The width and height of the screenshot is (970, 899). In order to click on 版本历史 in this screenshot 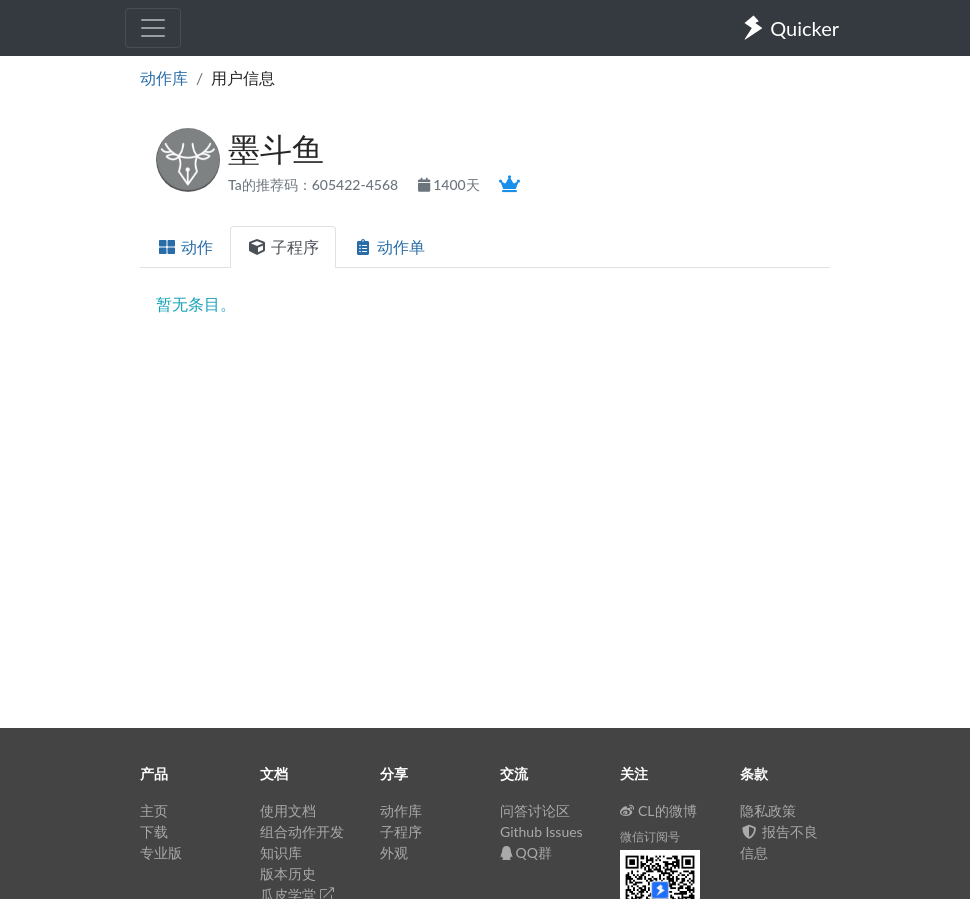, I will do `click(288, 873)`.